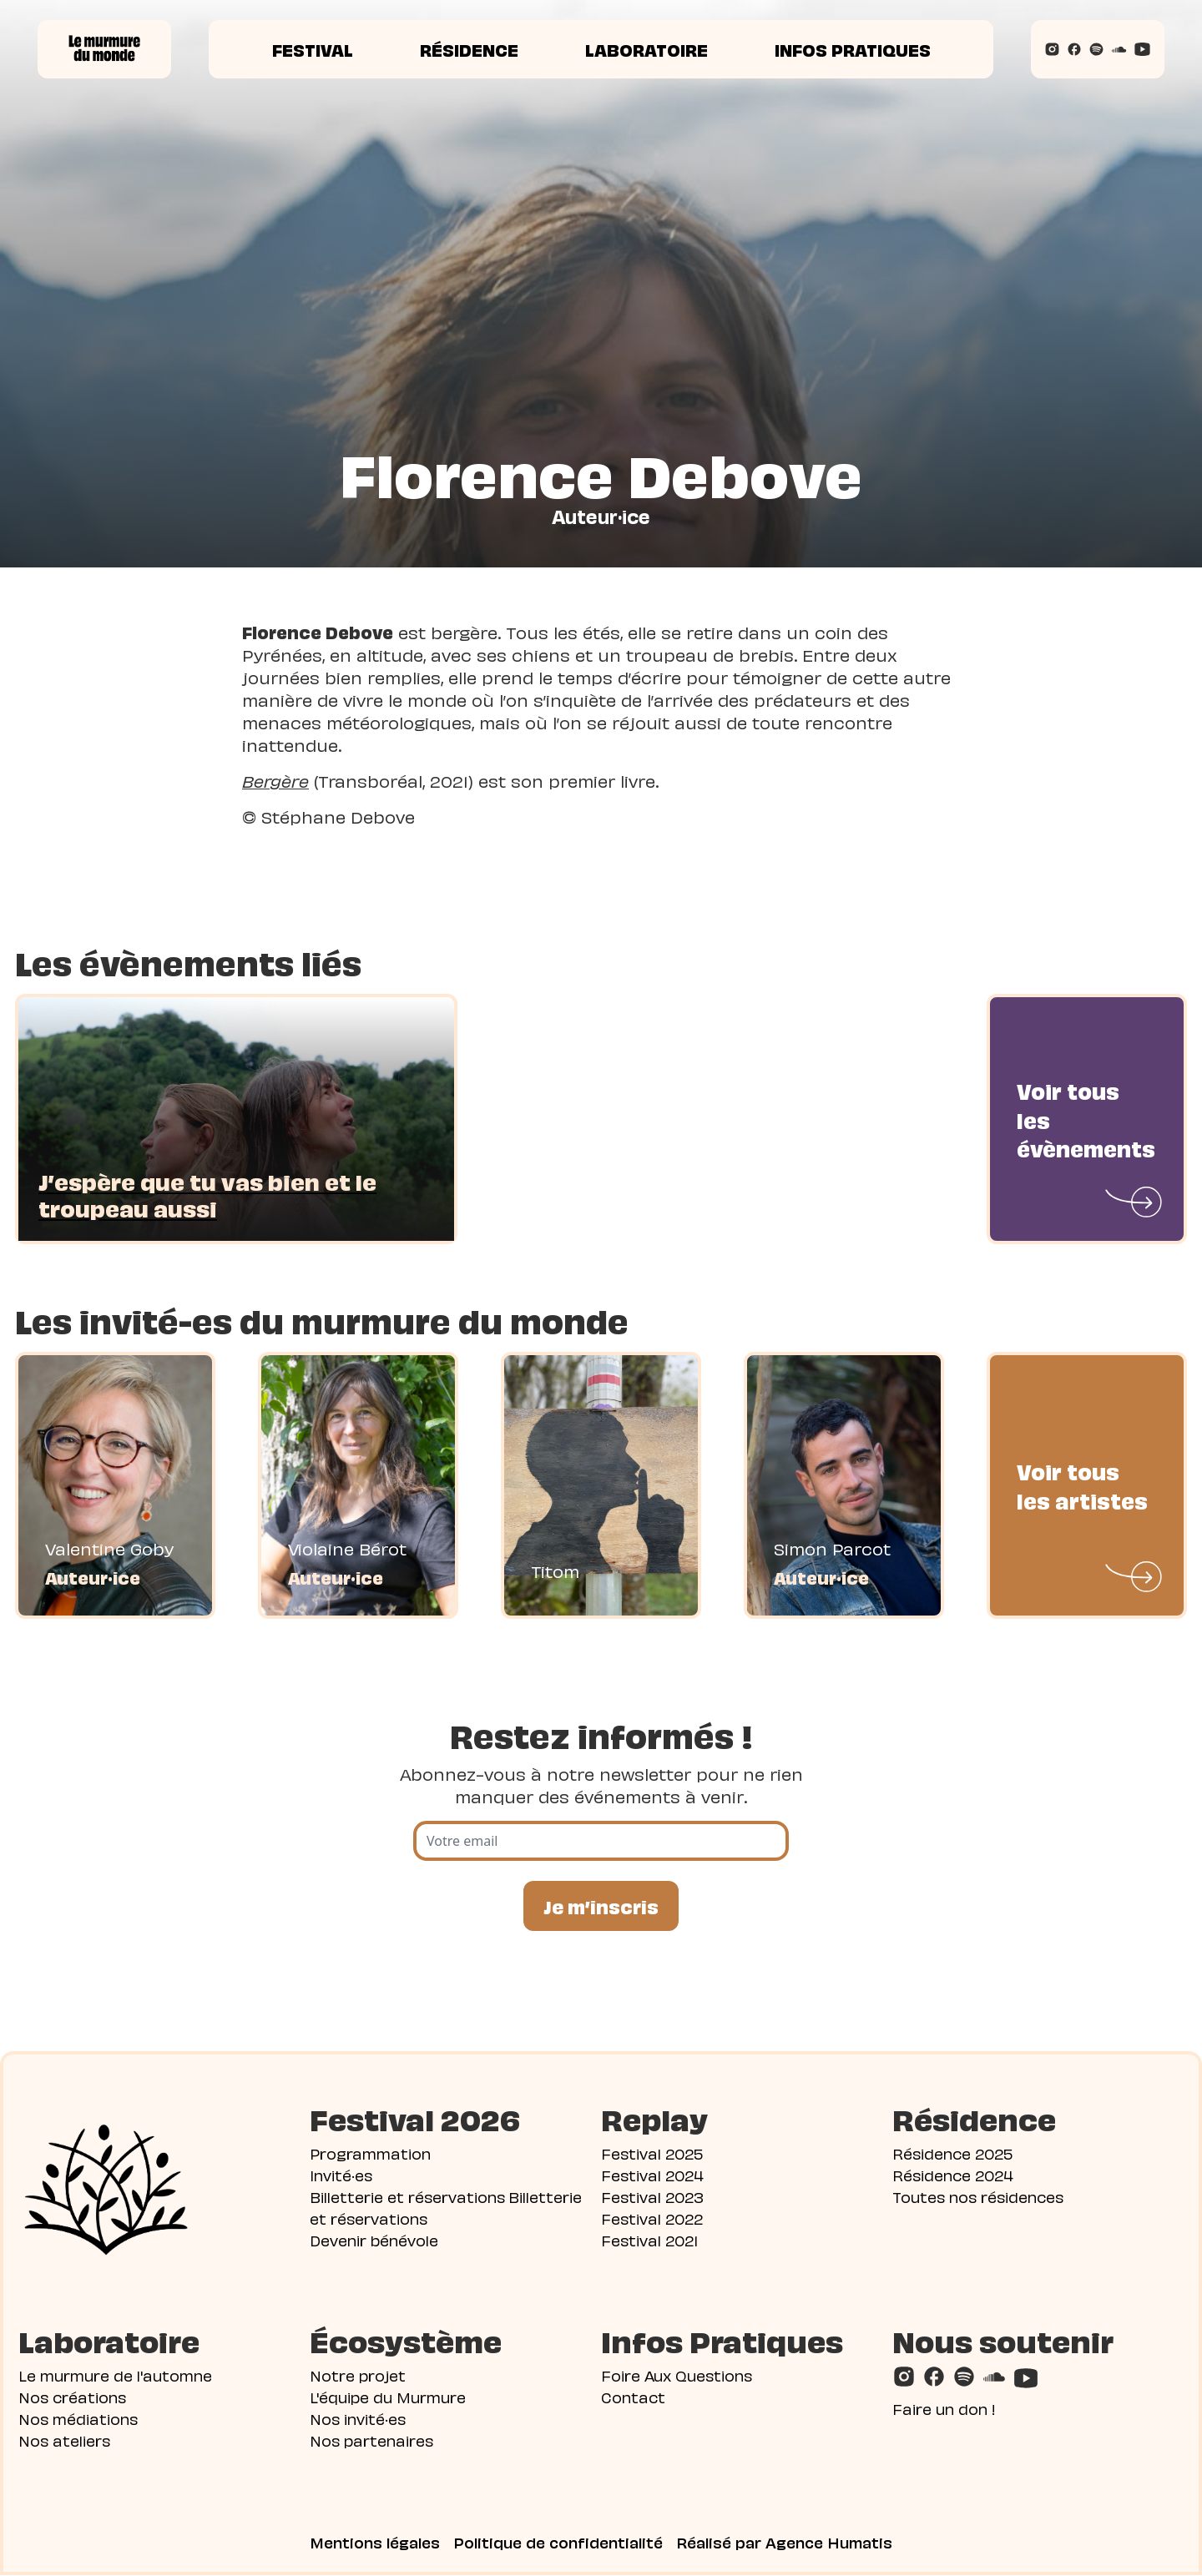  Describe the element at coordinates (558, 2543) in the screenshot. I see `Politique de confidentialité` at that location.